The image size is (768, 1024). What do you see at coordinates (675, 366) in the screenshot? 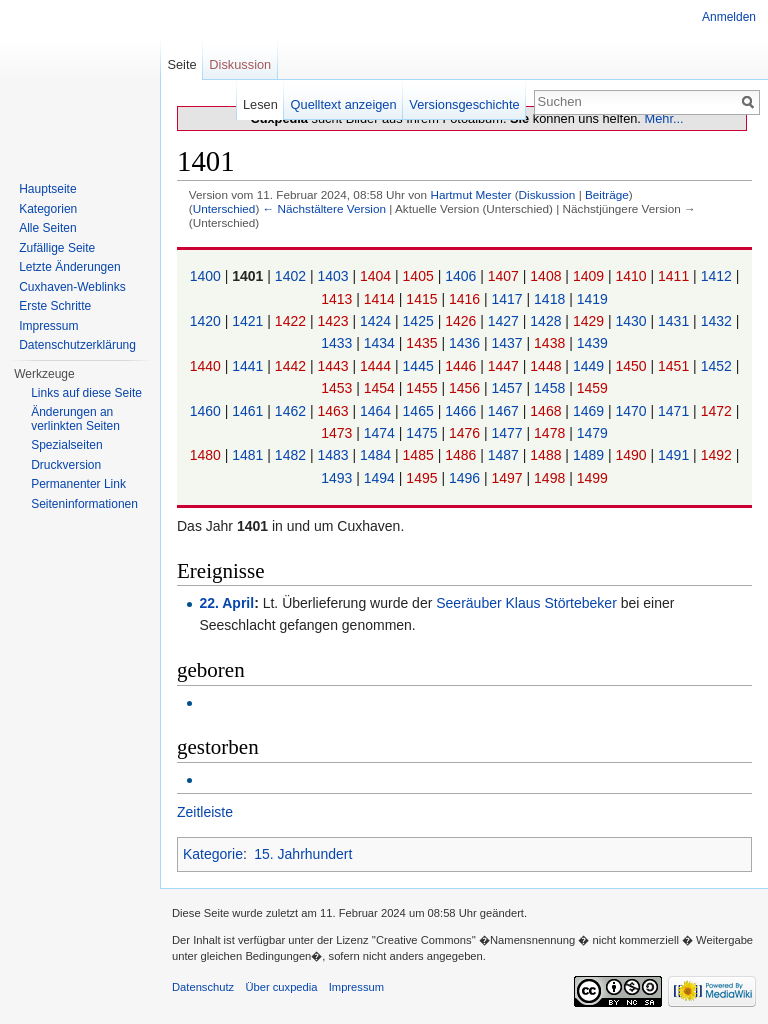
I see `1451` at bounding box center [675, 366].